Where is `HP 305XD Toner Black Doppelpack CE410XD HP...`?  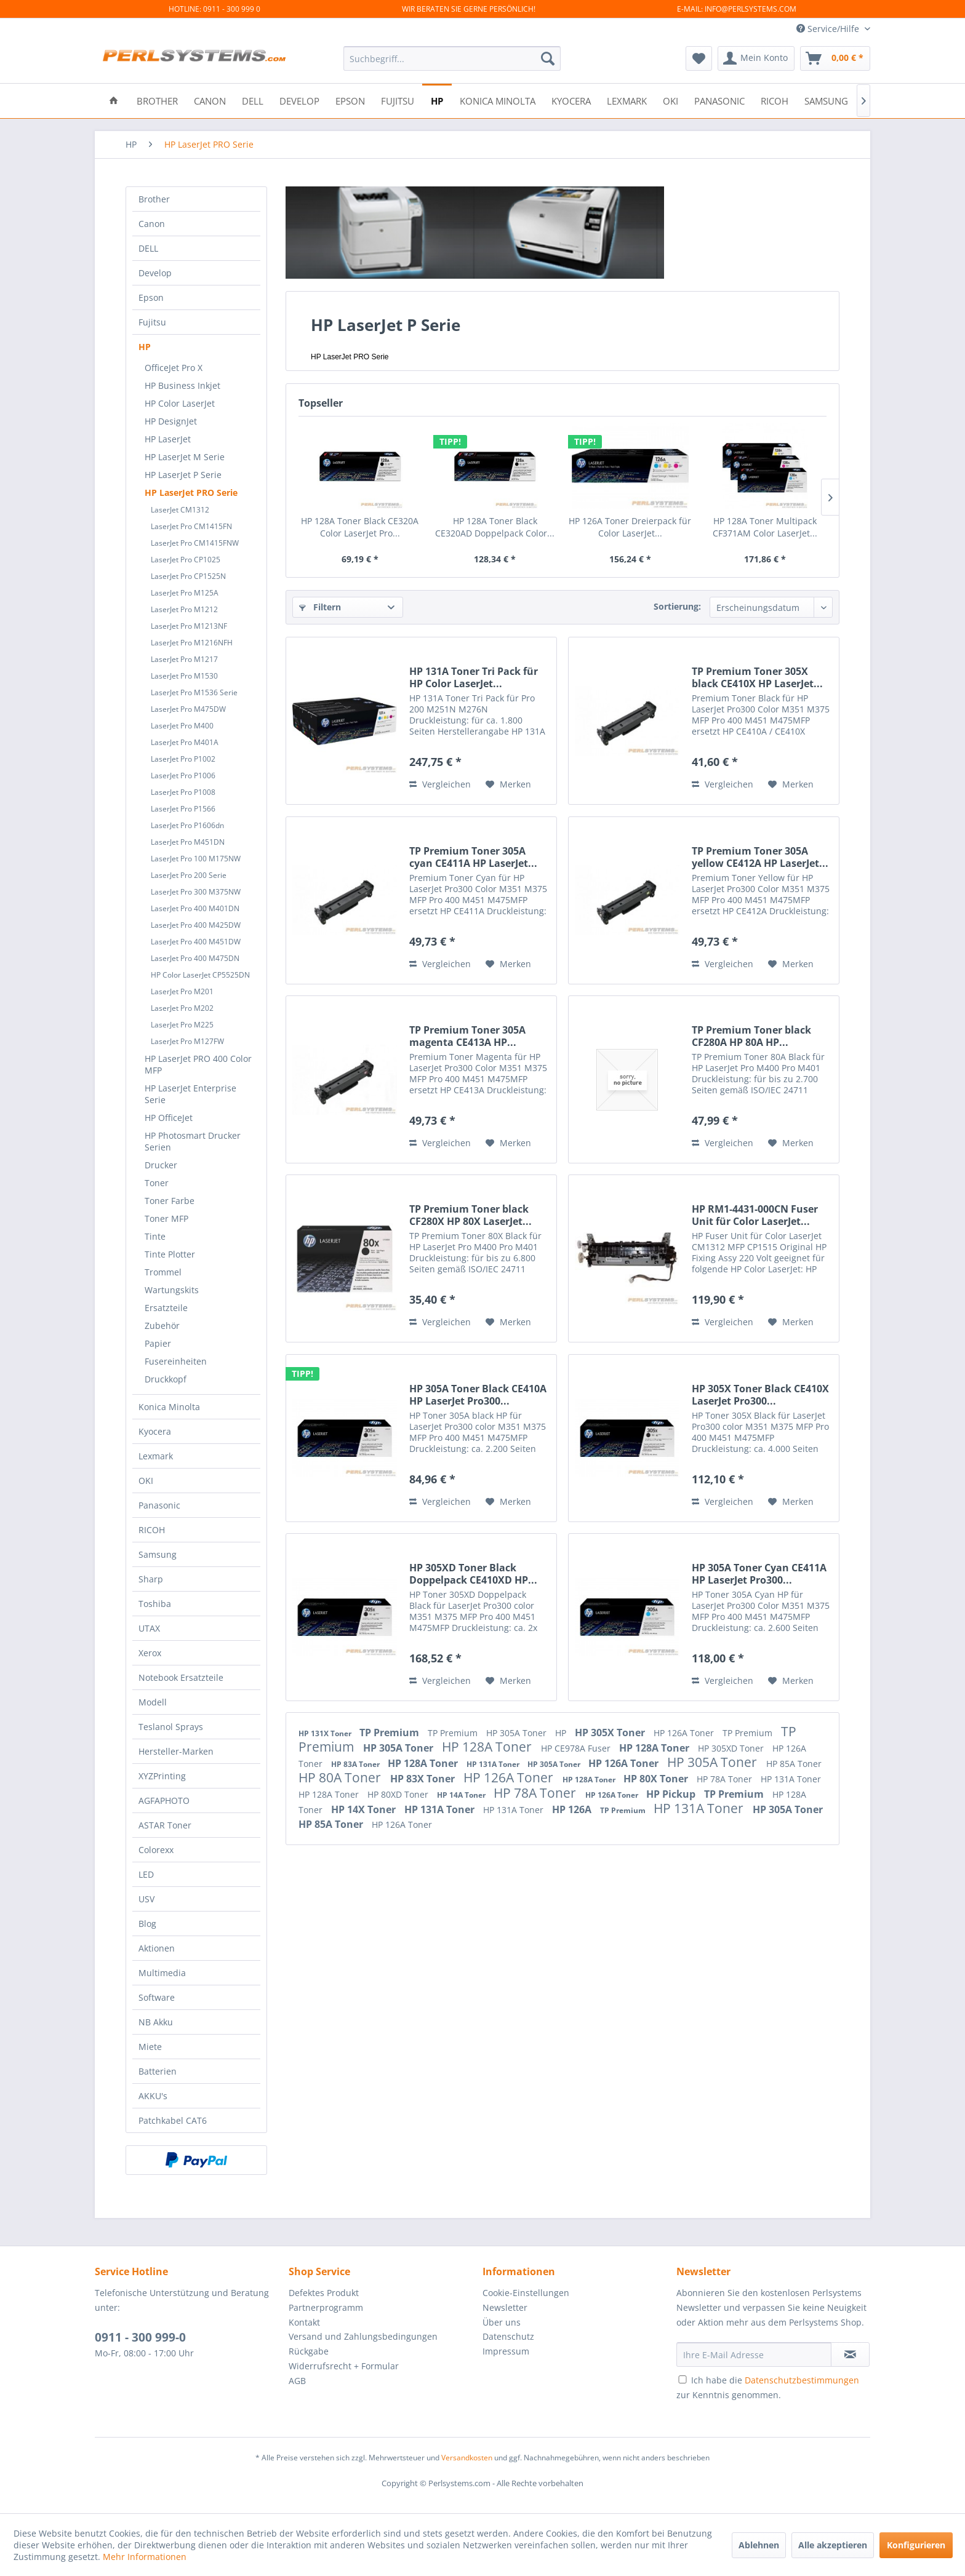 HP 305XD Toner Black Doppelpack CE410XD HP... is located at coordinates (473, 1573).